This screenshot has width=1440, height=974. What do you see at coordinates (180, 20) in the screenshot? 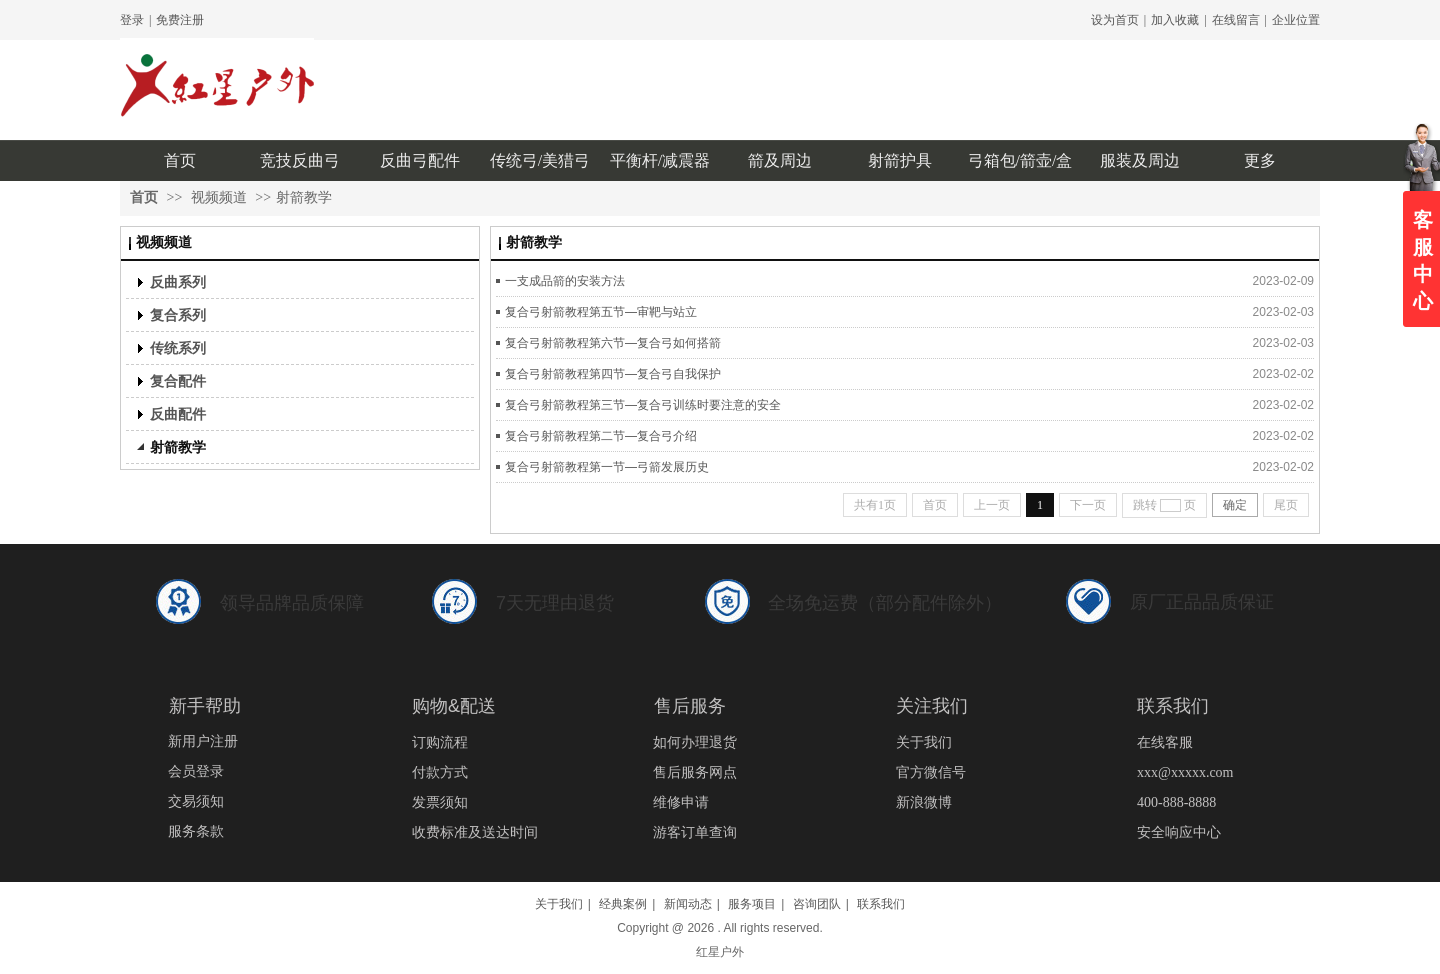
I see `免费注册` at bounding box center [180, 20].